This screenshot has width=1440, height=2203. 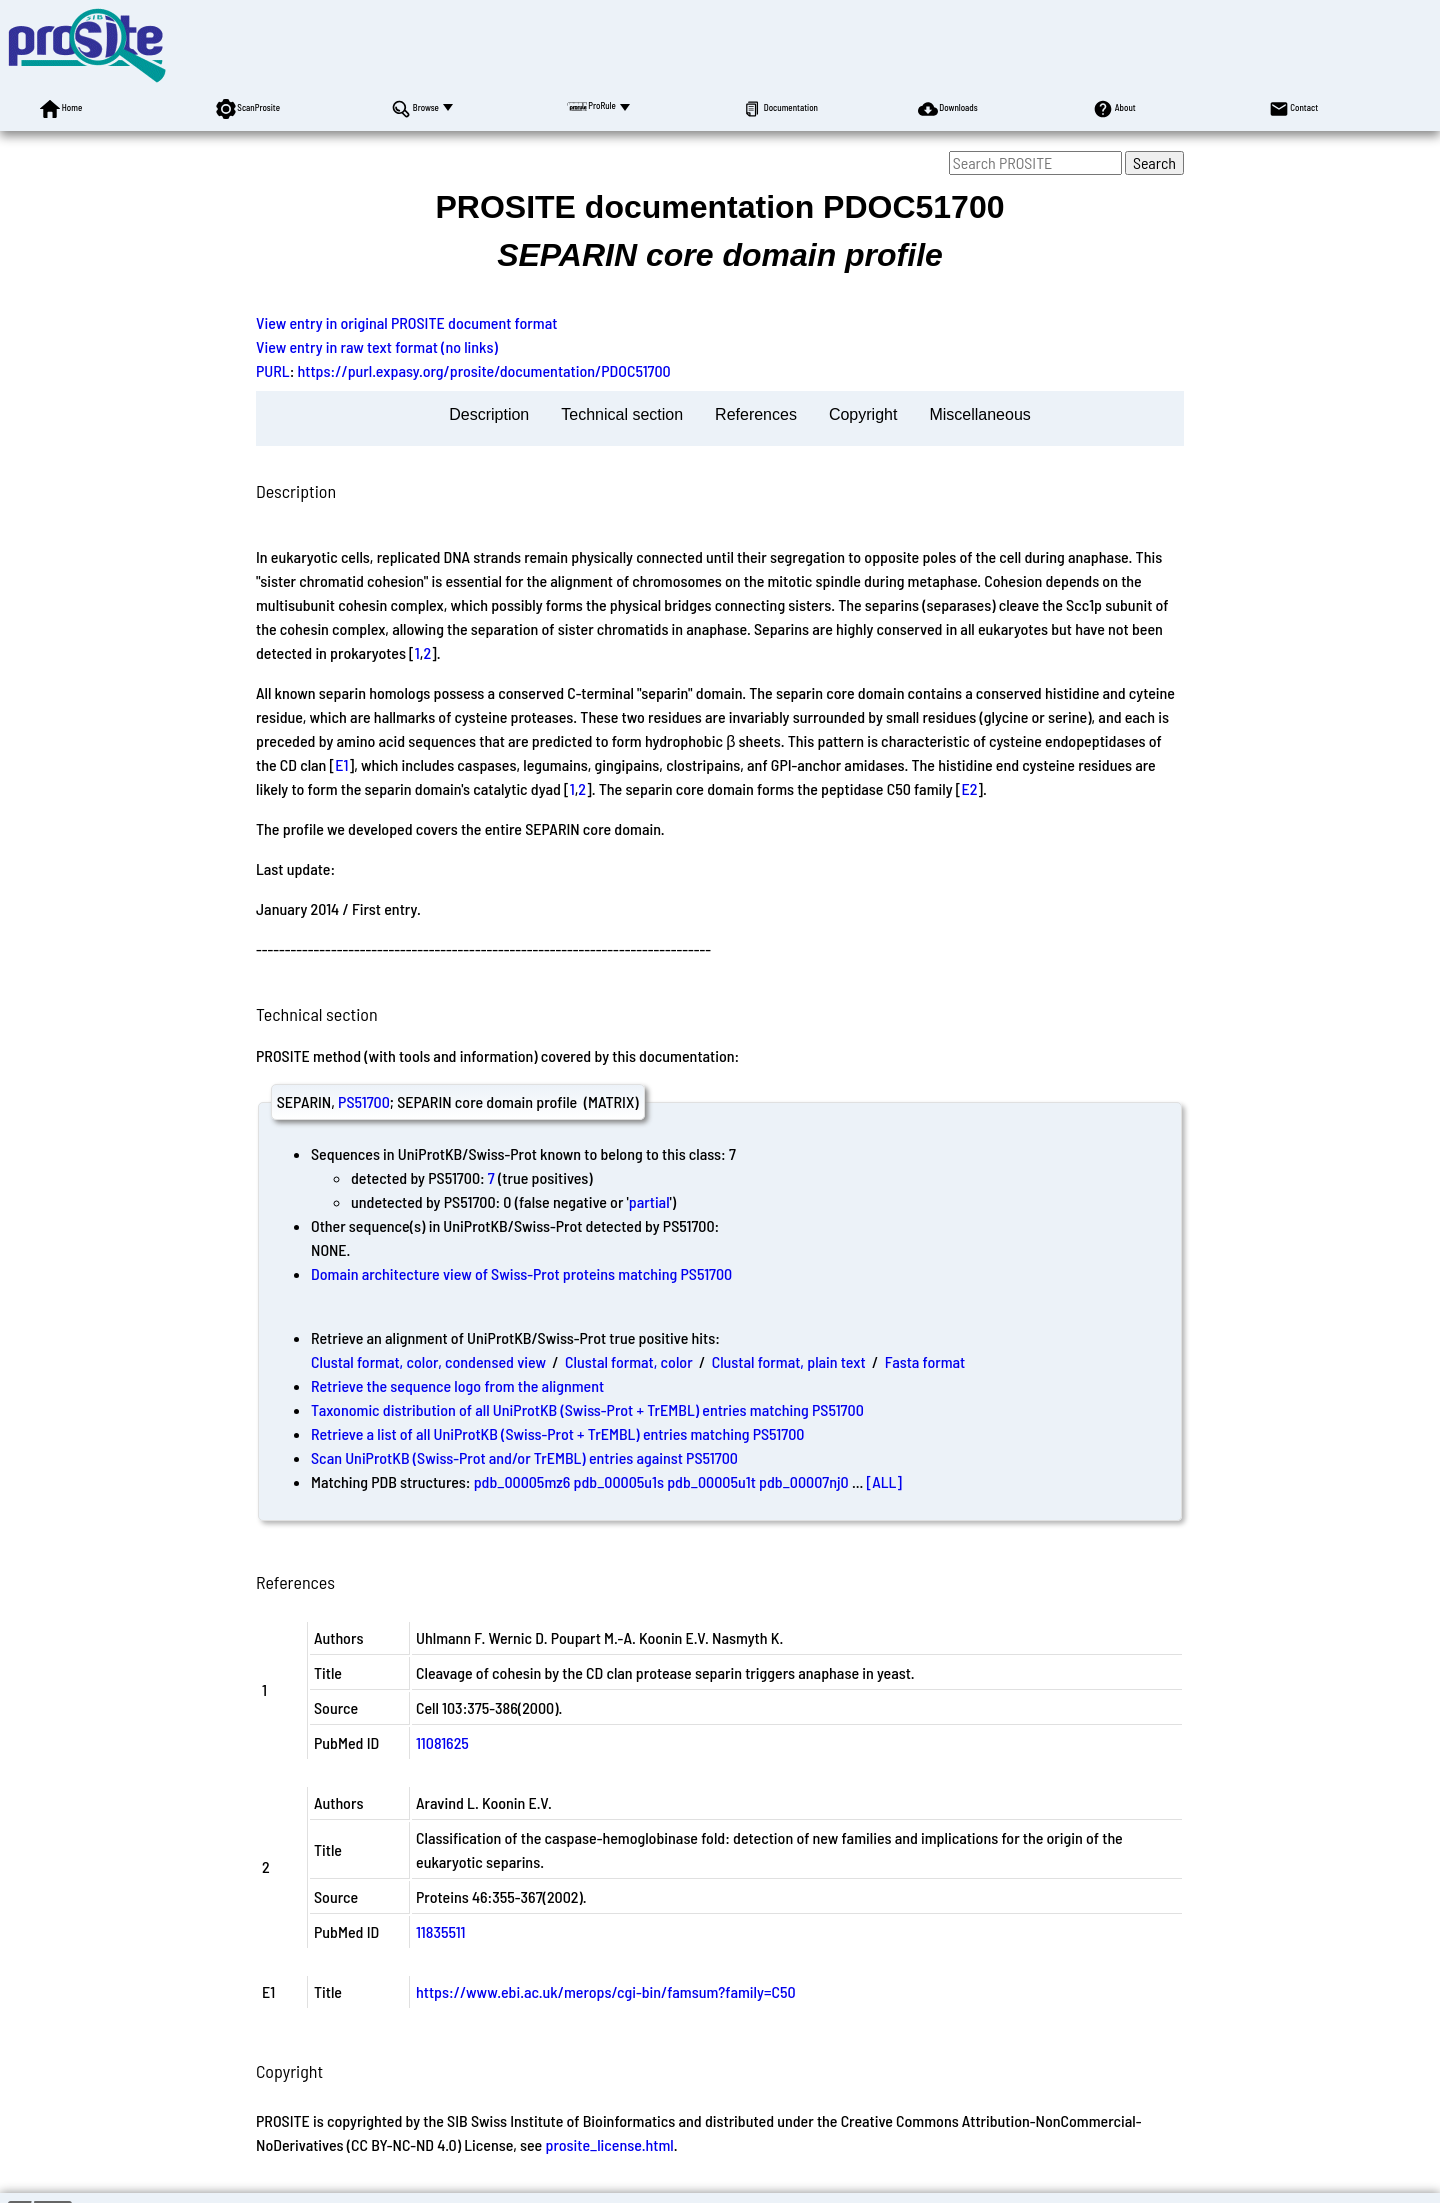 I want to click on View entry in raw text format (no links), so click(x=377, y=346).